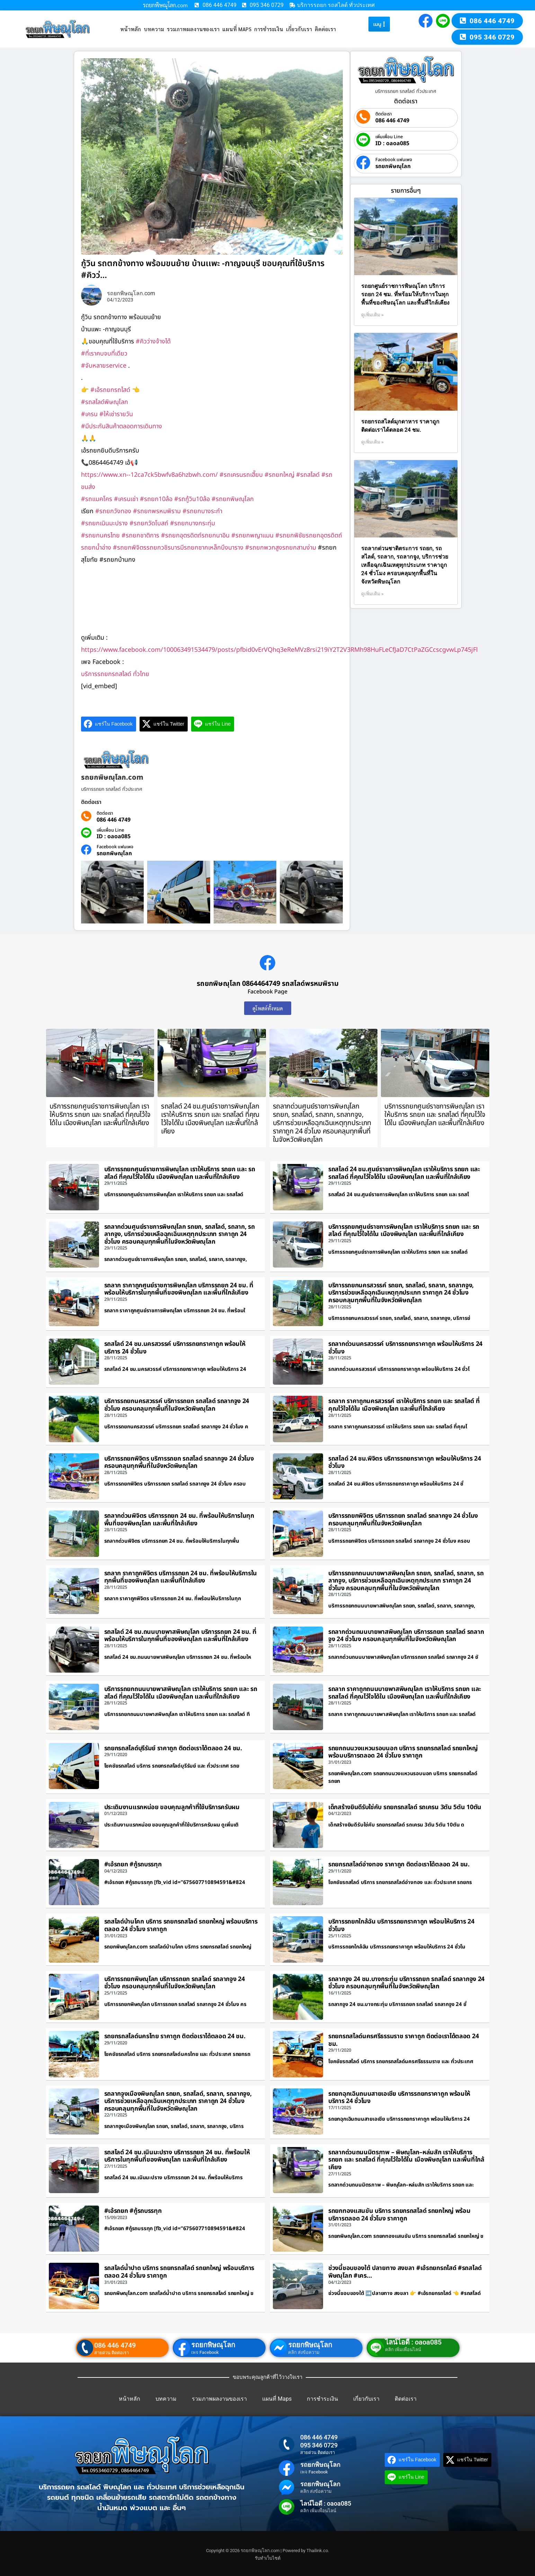 Image resolution: width=535 pixels, height=2576 pixels. What do you see at coordinates (176, 1404) in the screenshot?
I see `บริการรถยกนครสวรรค์ บริการรถยก รถสไลด์ รถลากจูง 24 ชั่วโมง ครอบคลุมทุกพื้นที่ในจังหวัดพิษณุโลก` at bounding box center [176, 1404].